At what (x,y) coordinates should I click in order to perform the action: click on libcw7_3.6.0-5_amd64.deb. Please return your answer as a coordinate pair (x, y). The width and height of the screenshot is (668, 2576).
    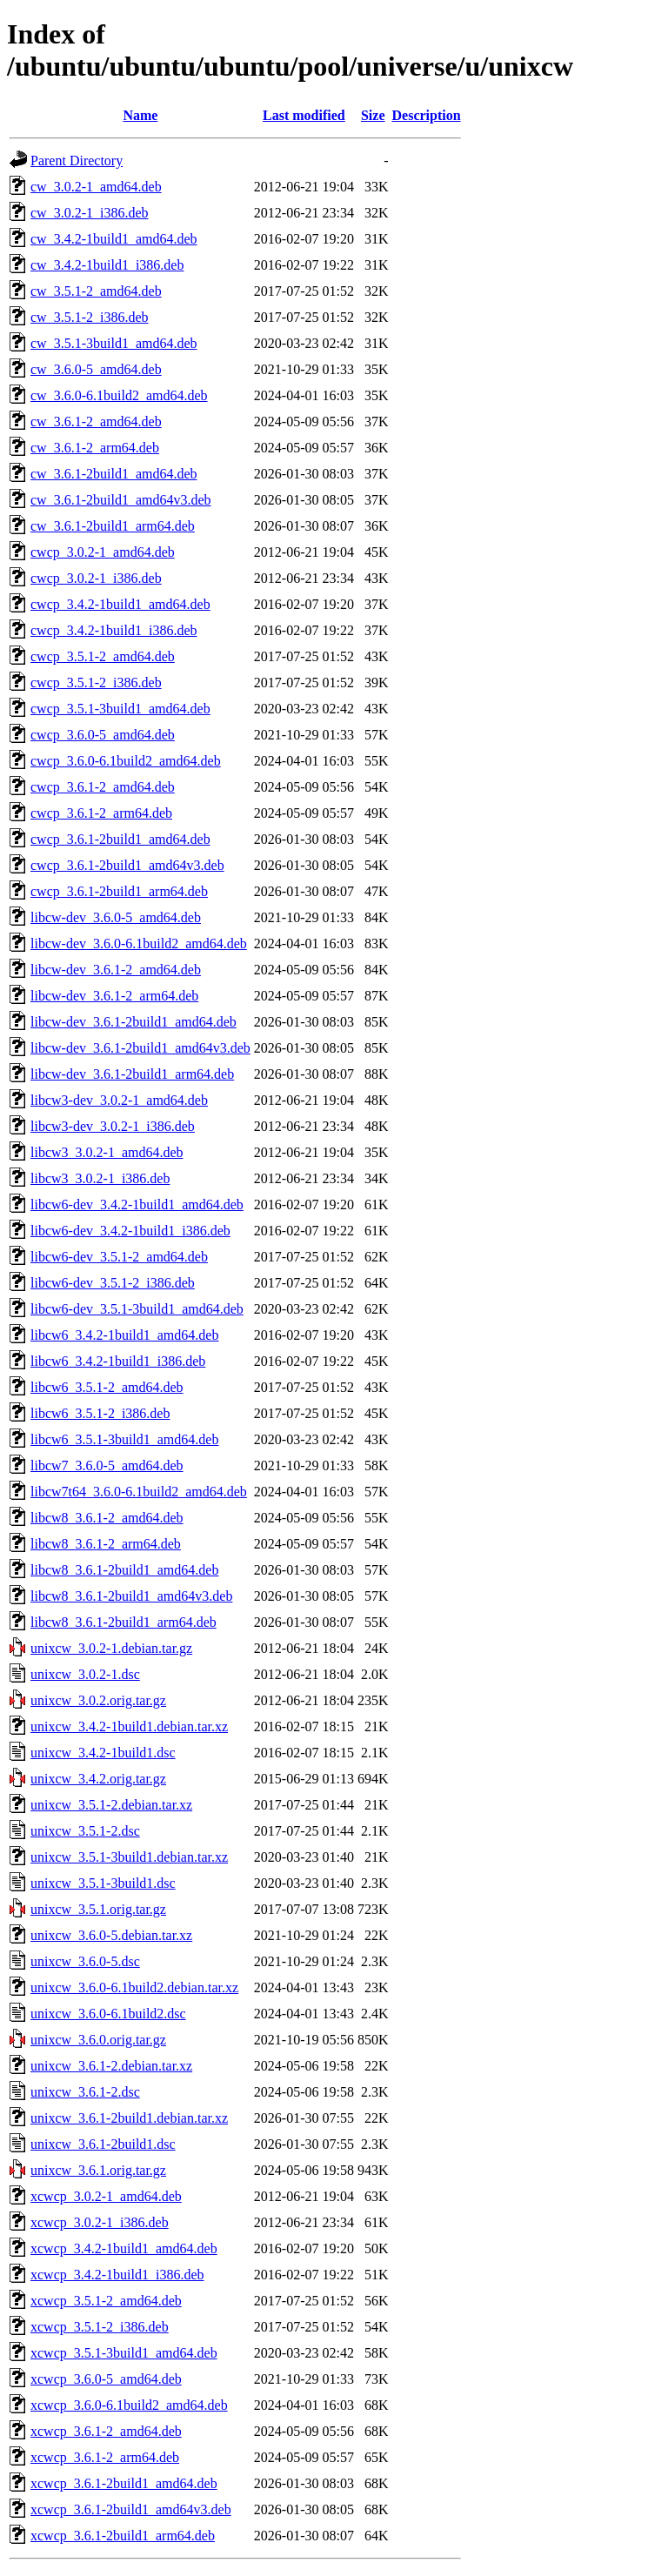
    Looking at the image, I should click on (107, 1465).